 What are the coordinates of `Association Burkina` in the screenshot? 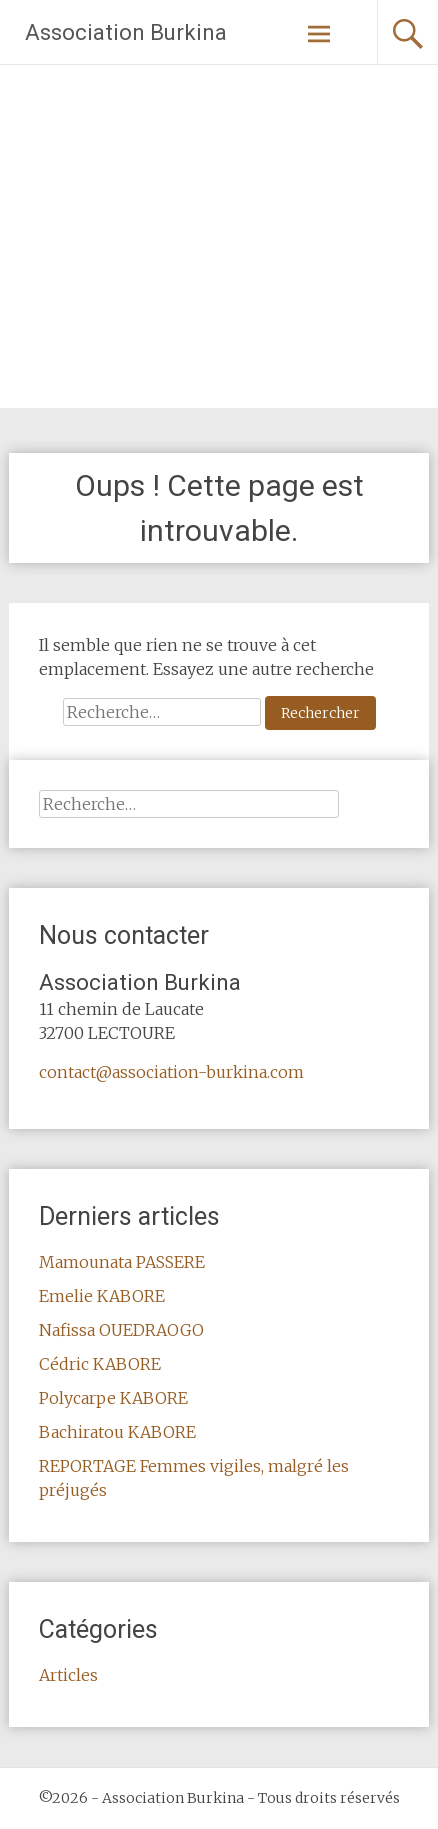 It's located at (126, 32).